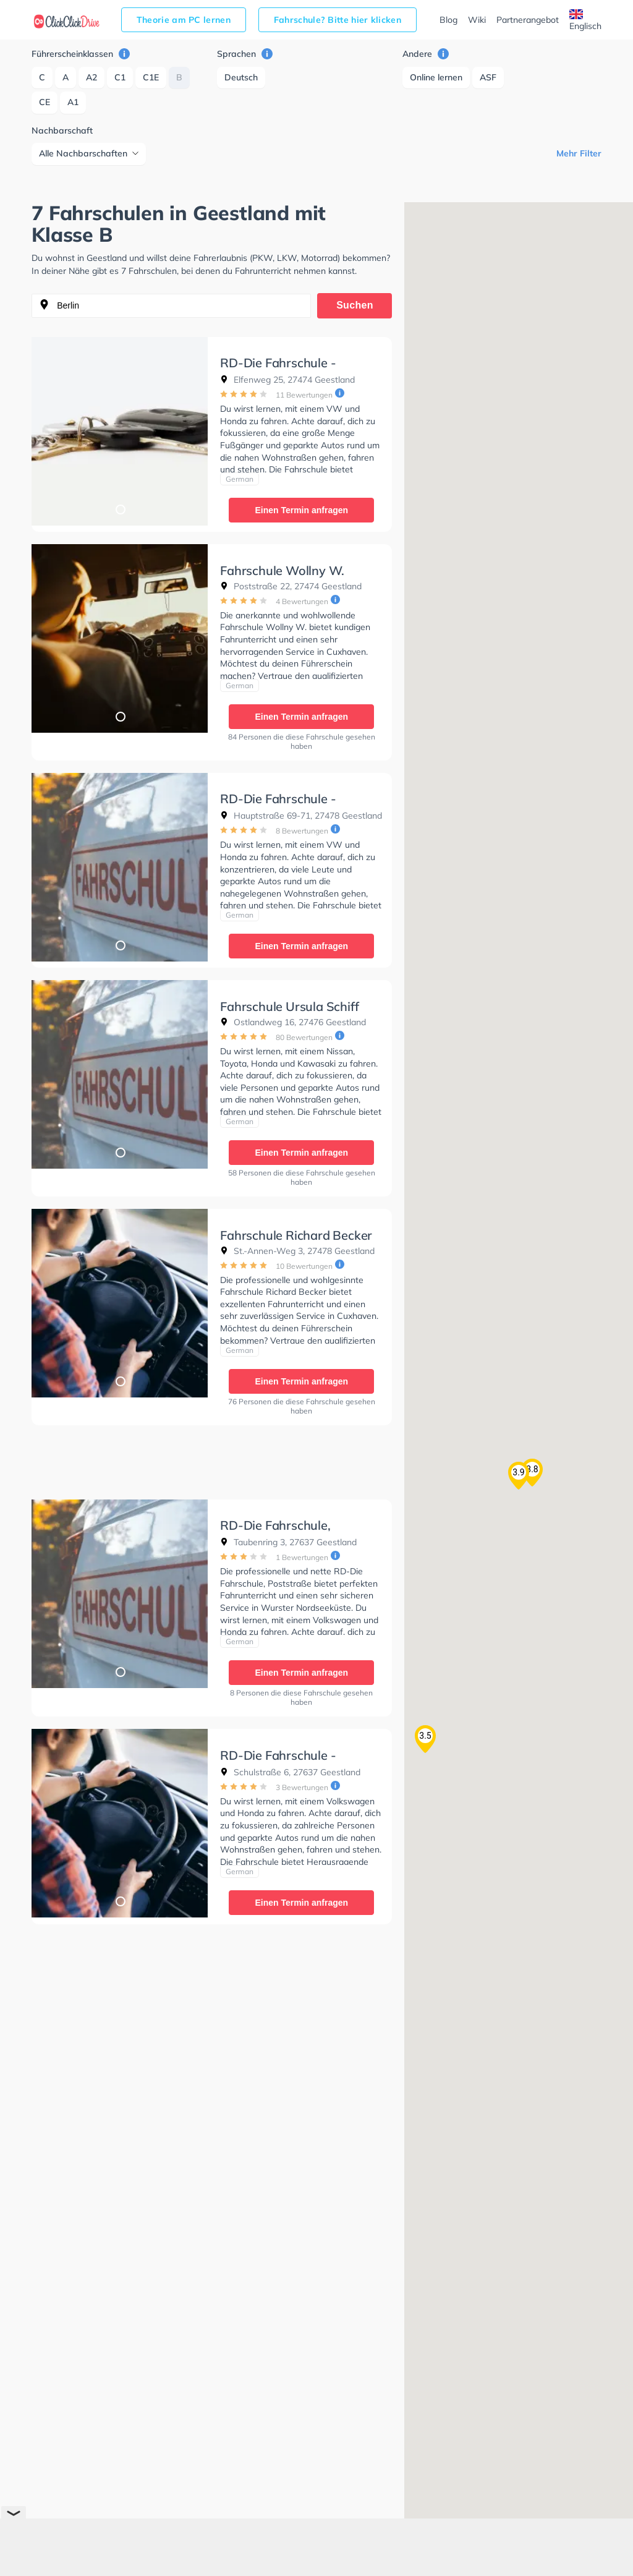  What do you see at coordinates (448, 19) in the screenshot?
I see `Blog` at bounding box center [448, 19].